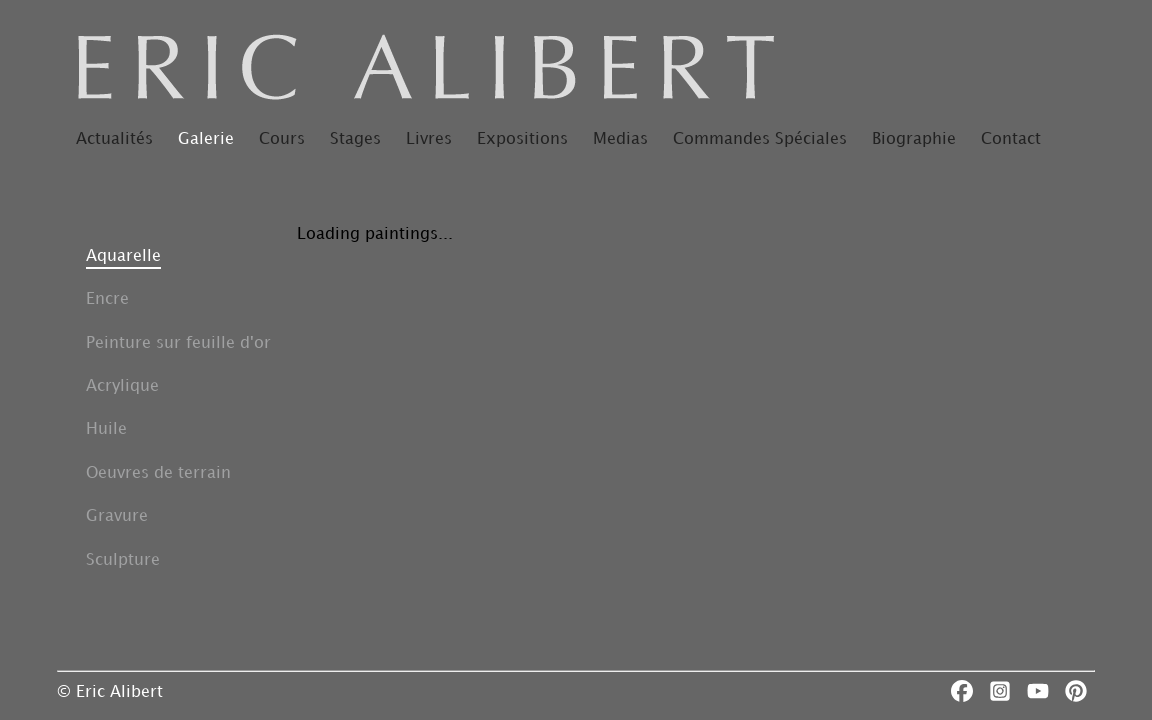  What do you see at coordinates (123, 256) in the screenshot?
I see `Aquarelle` at bounding box center [123, 256].